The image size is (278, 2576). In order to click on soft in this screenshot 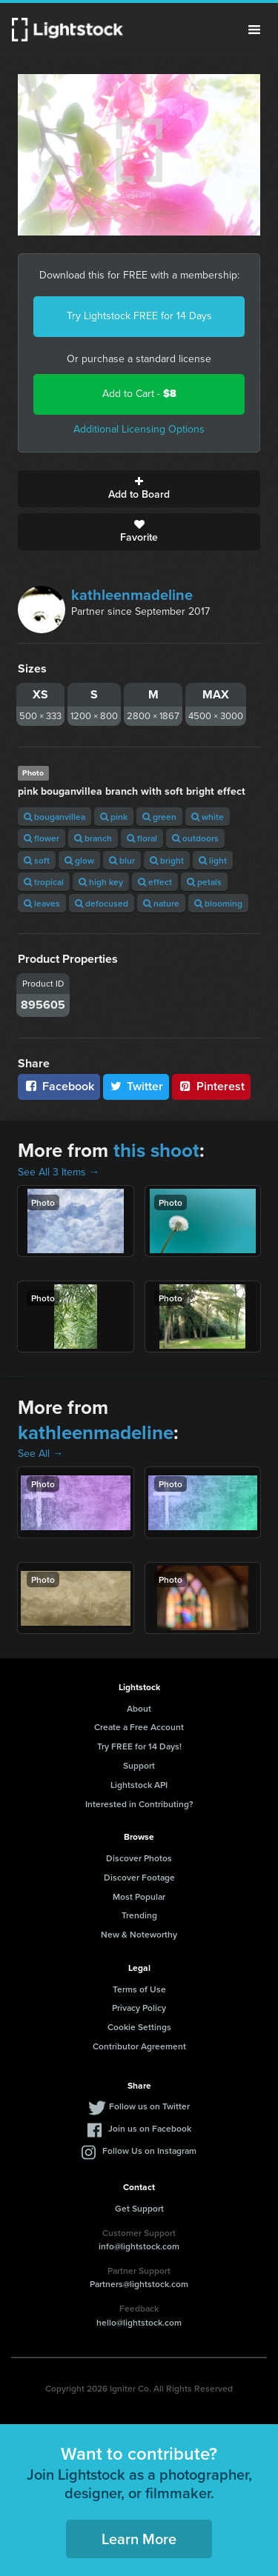, I will do `click(37, 860)`.